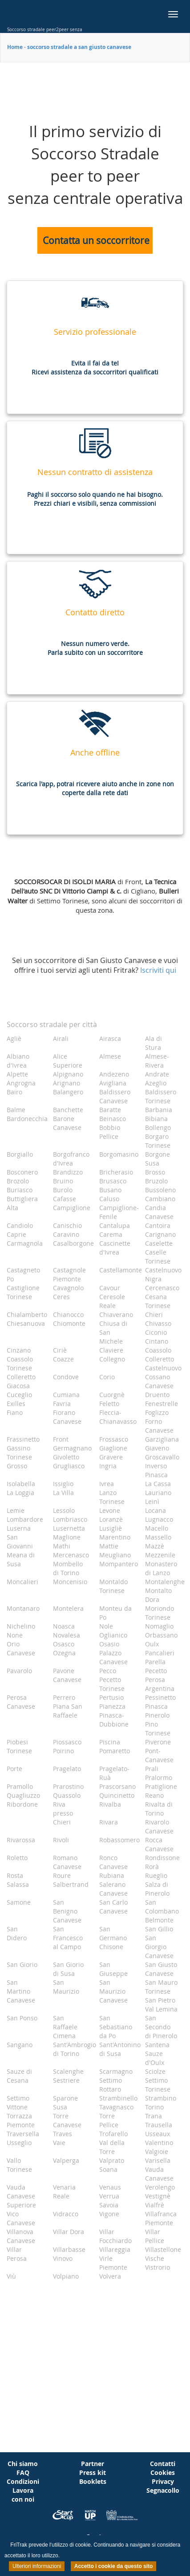 This screenshot has width=190, height=2576. Describe the element at coordinates (156, 1670) in the screenshot. I see `Pecetto` at that location.